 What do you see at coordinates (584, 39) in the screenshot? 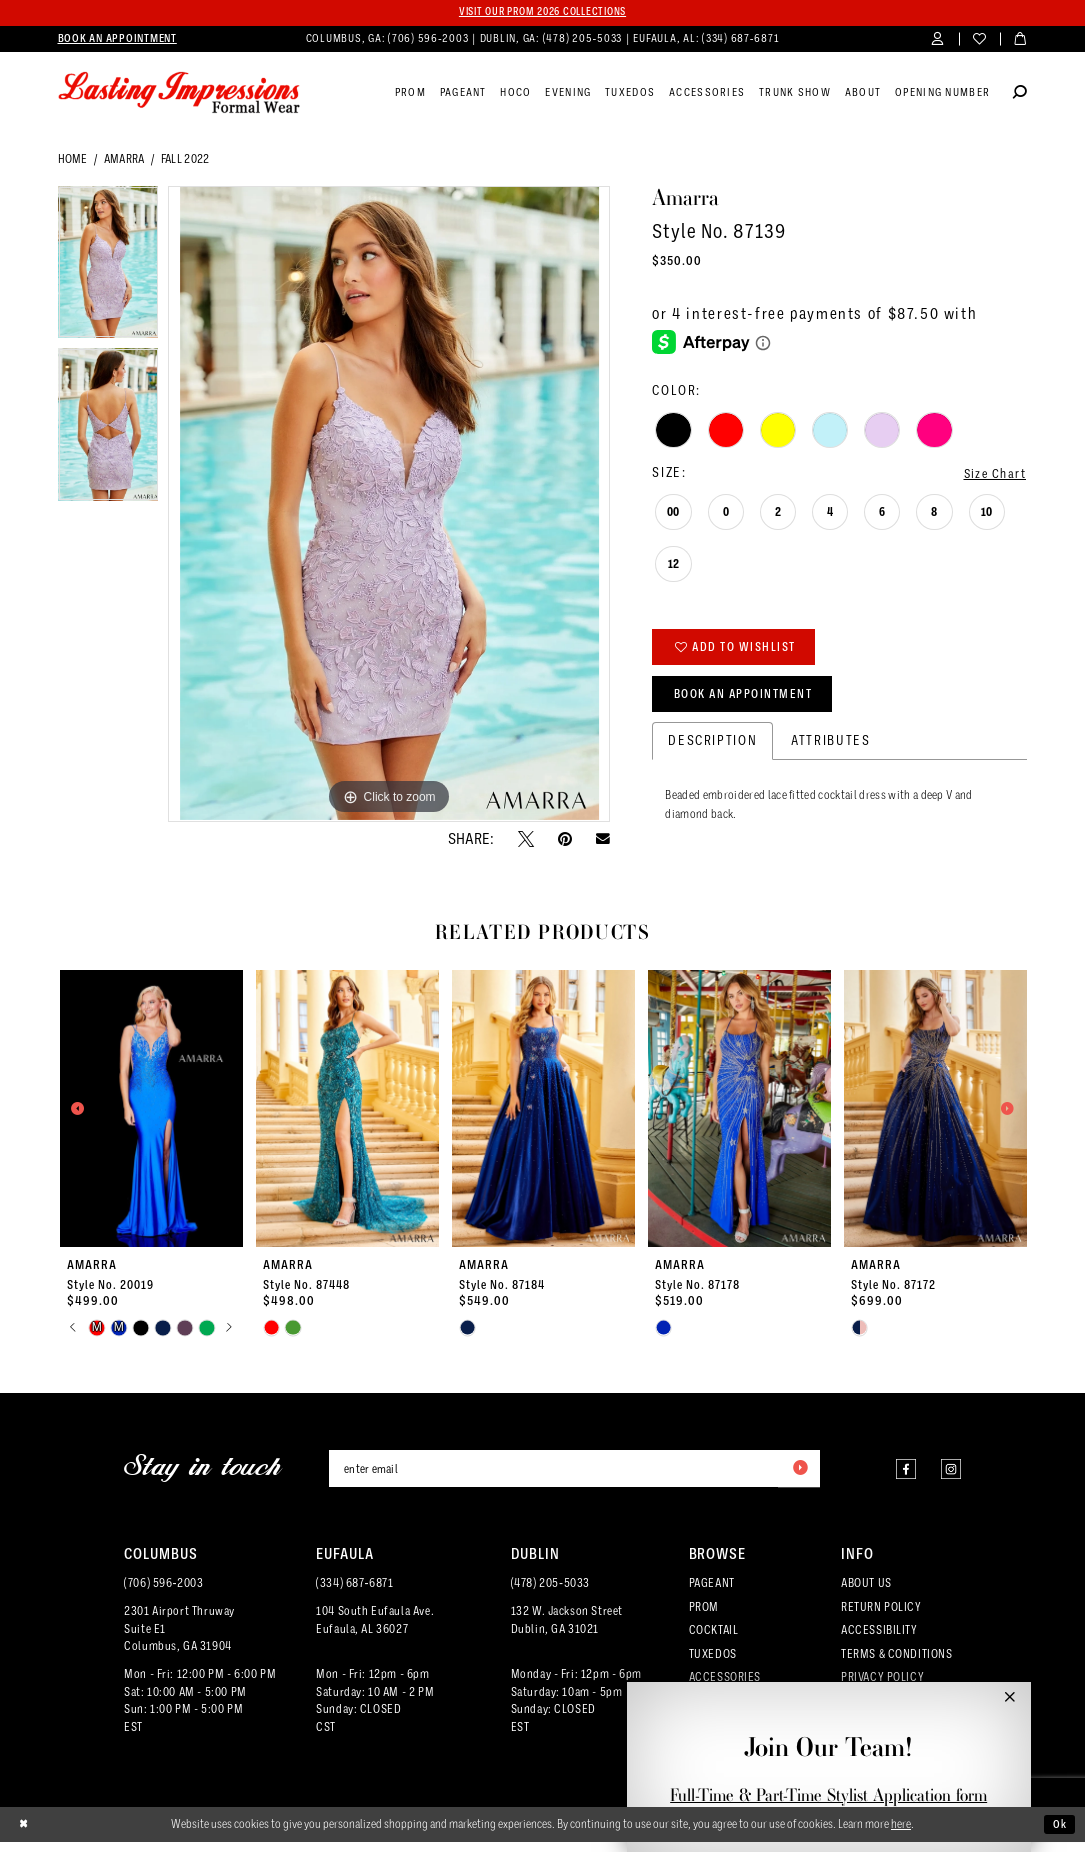
I see `(478) 205‑5033 [Phone us]` at bounding box center [584, 39].